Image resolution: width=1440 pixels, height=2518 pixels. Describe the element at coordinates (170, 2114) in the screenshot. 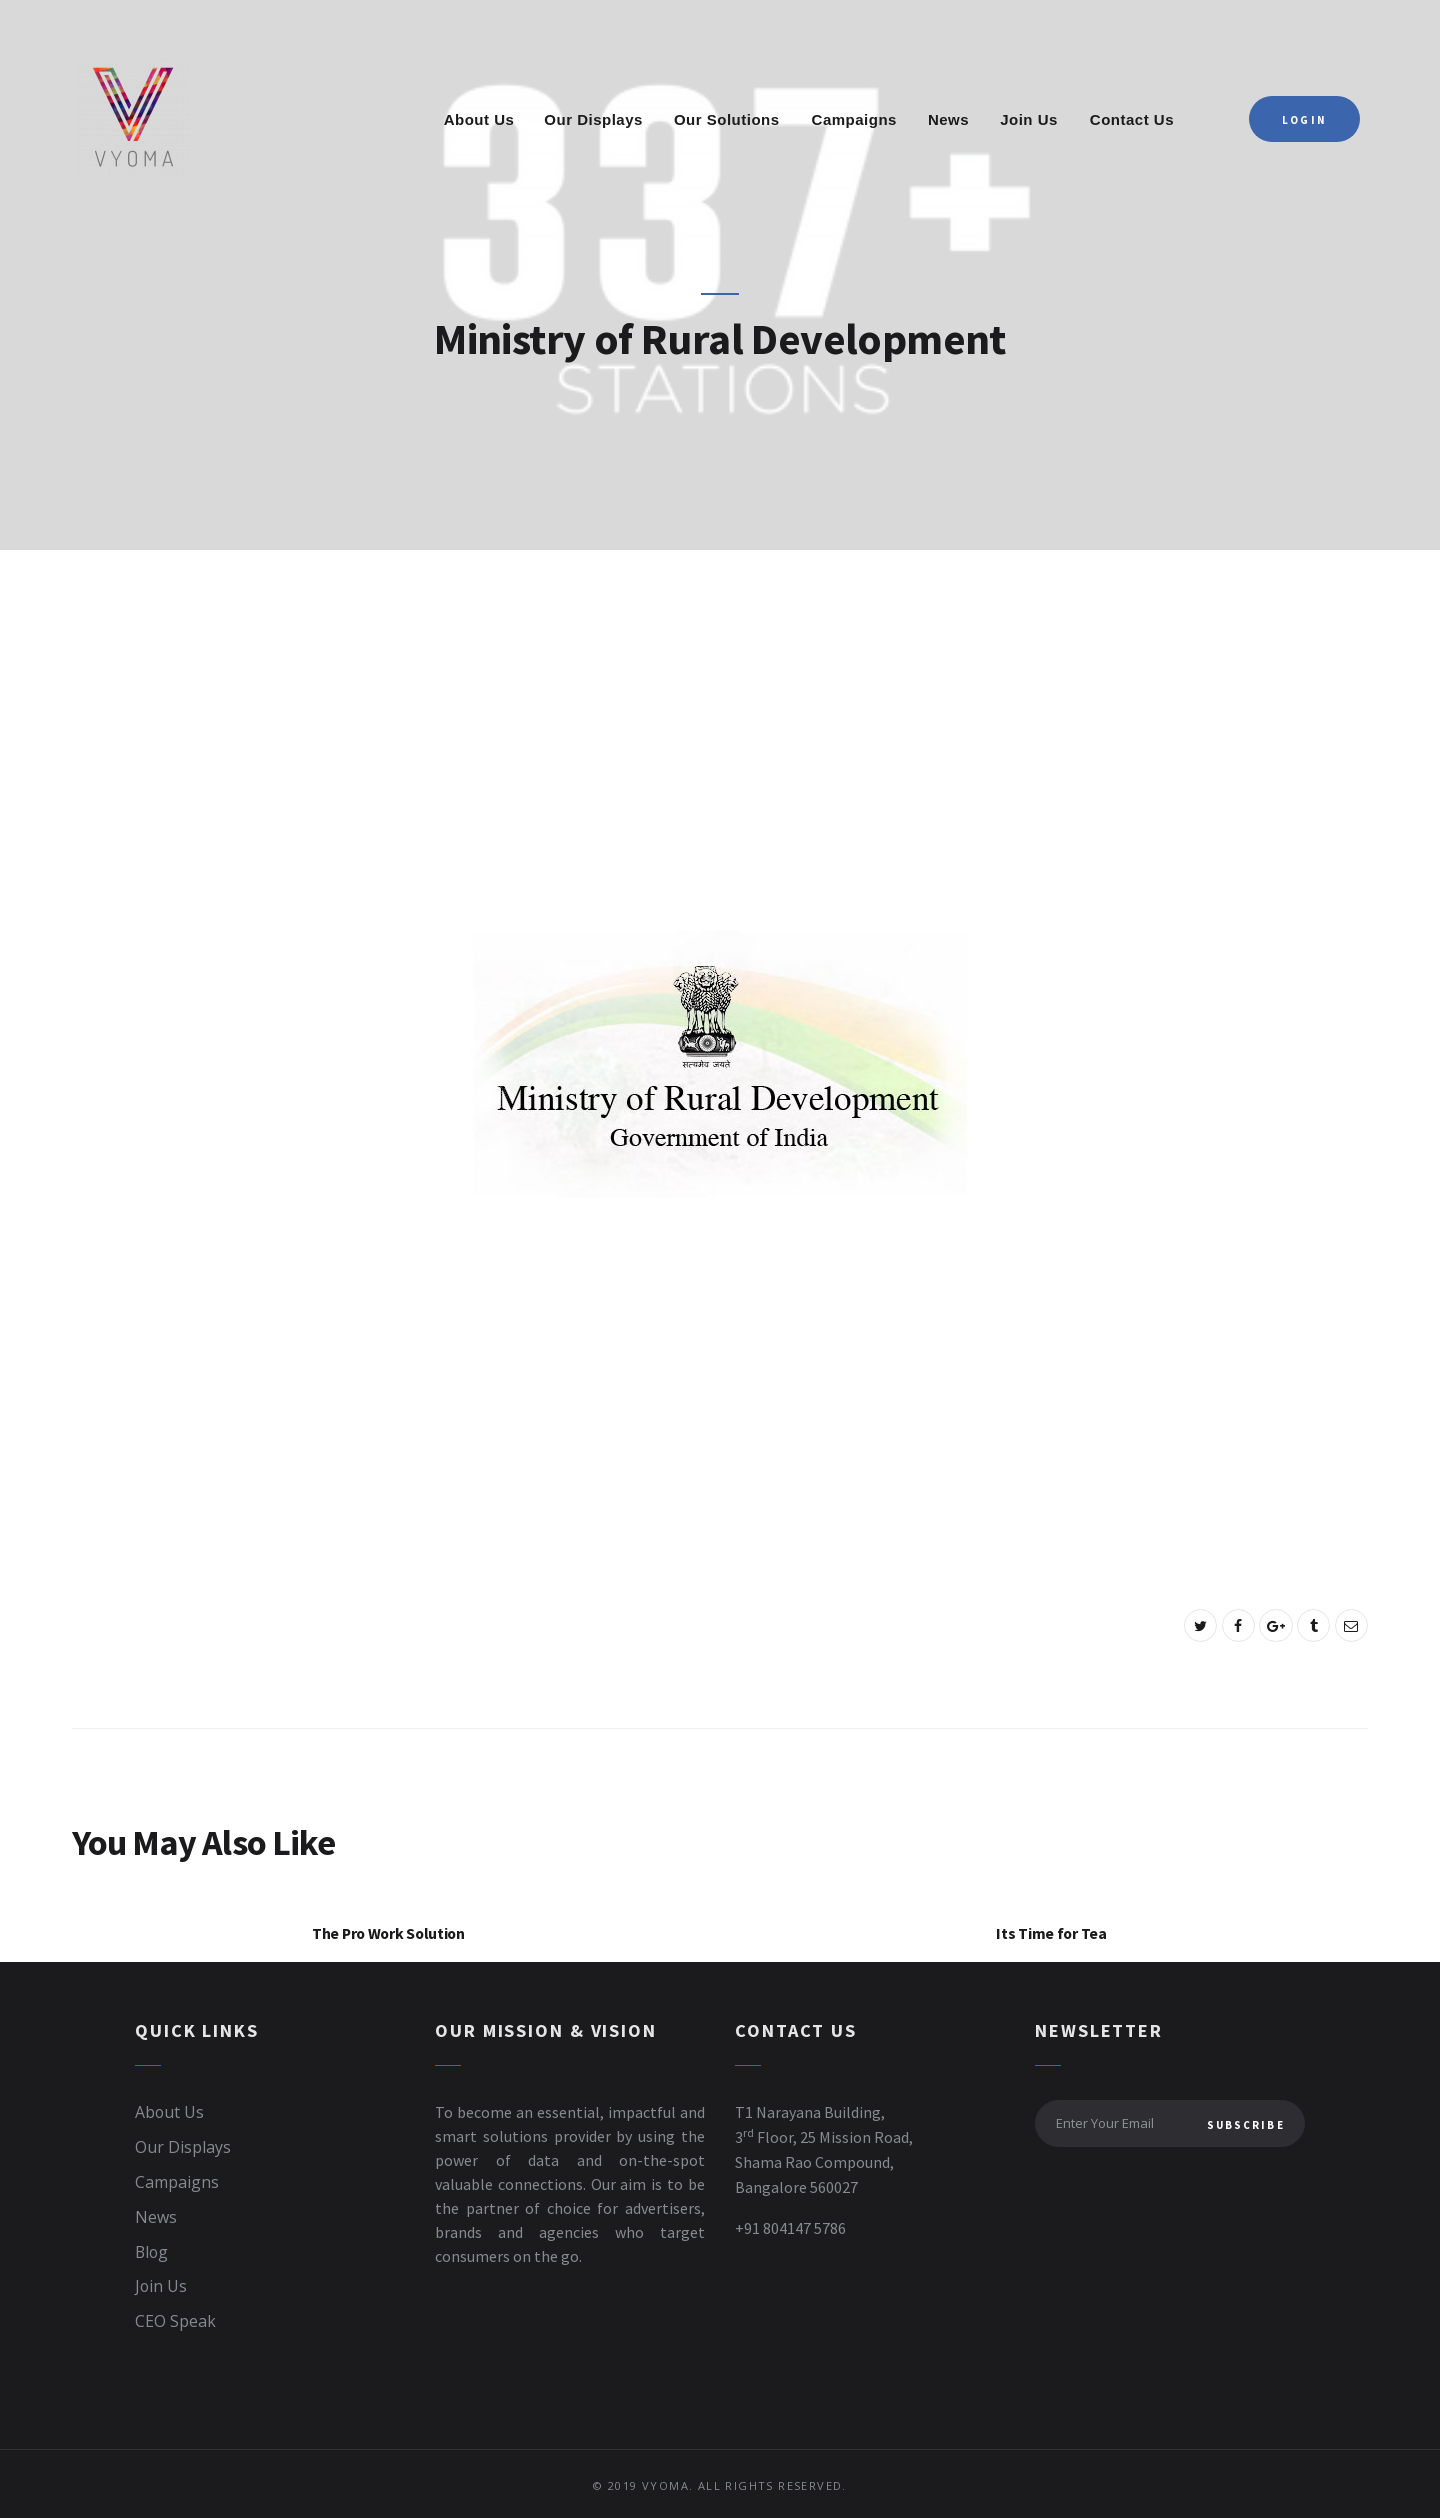

I see `About Us` at that location.